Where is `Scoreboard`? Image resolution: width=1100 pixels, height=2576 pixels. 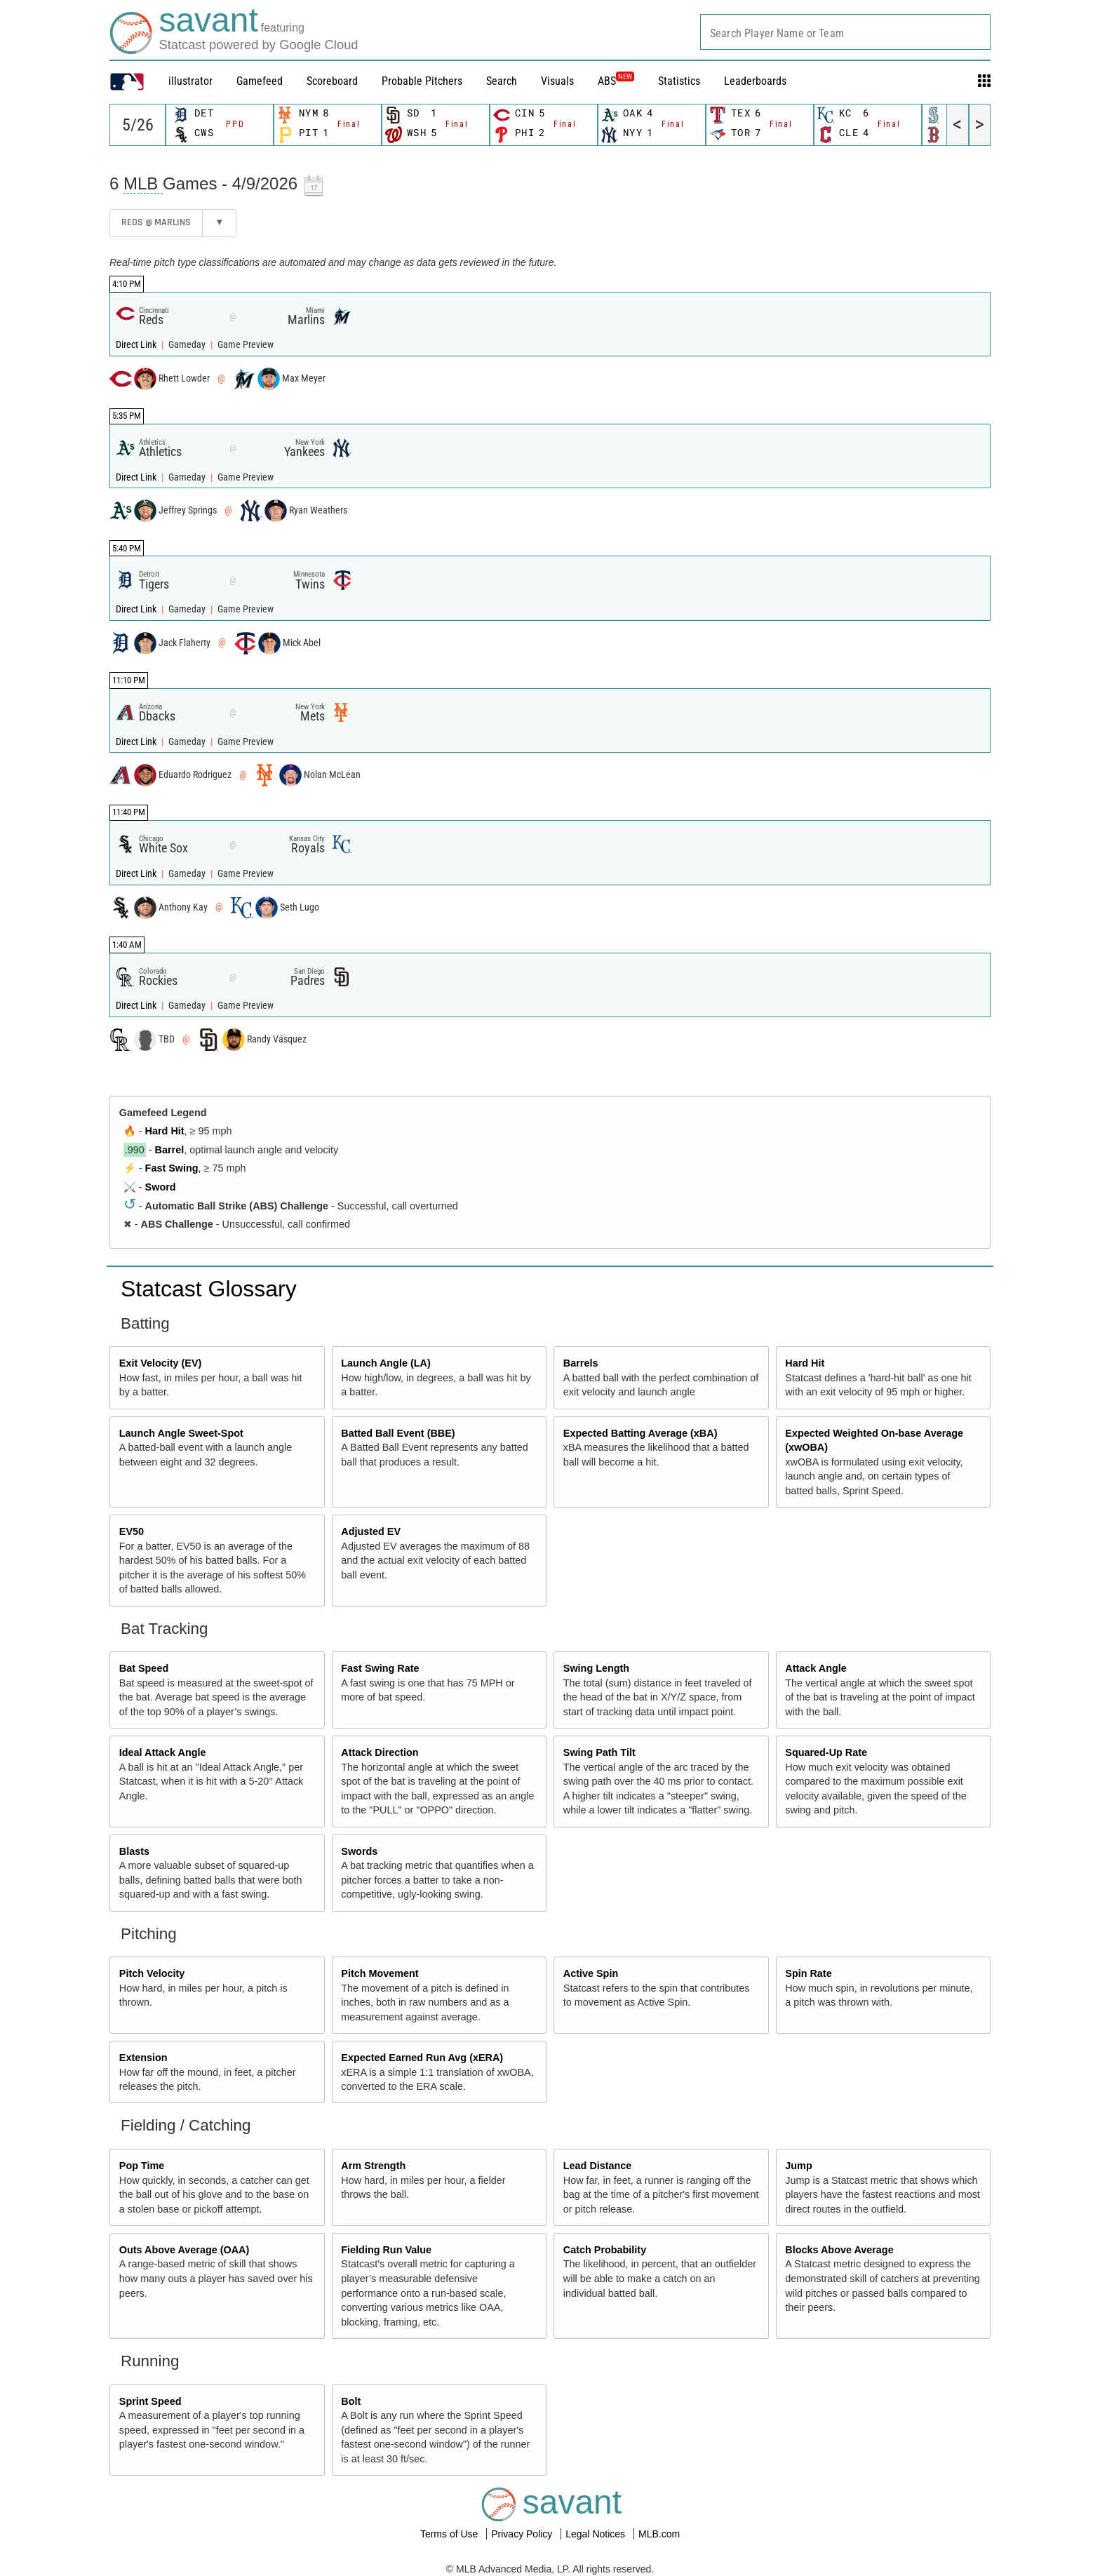
Scoreboard is located at coordinates (332, 81).